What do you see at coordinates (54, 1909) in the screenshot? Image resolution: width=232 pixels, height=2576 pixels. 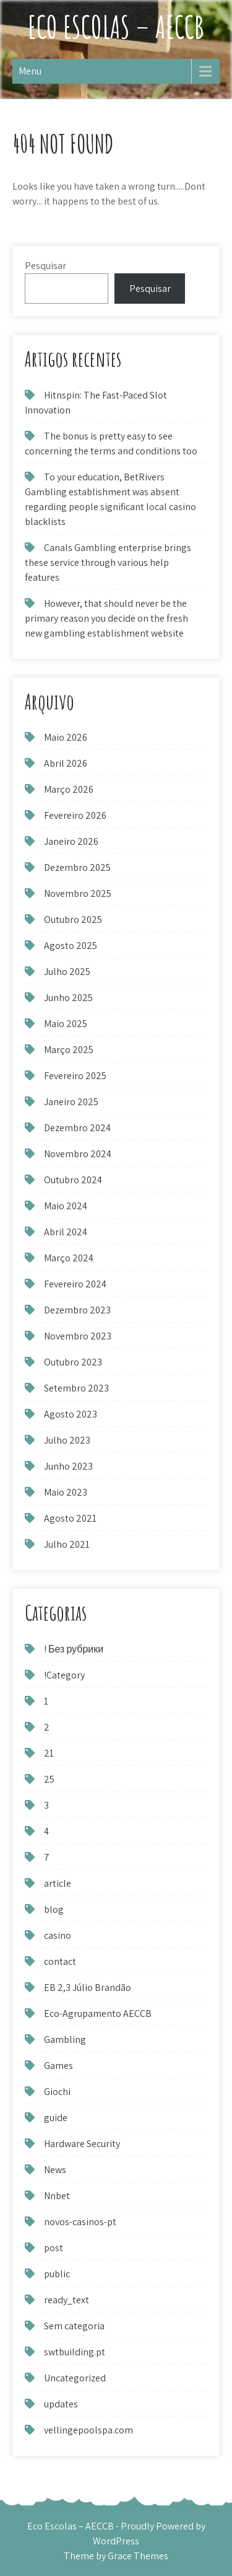 I see `blog` at bounding box center [54, 1909].